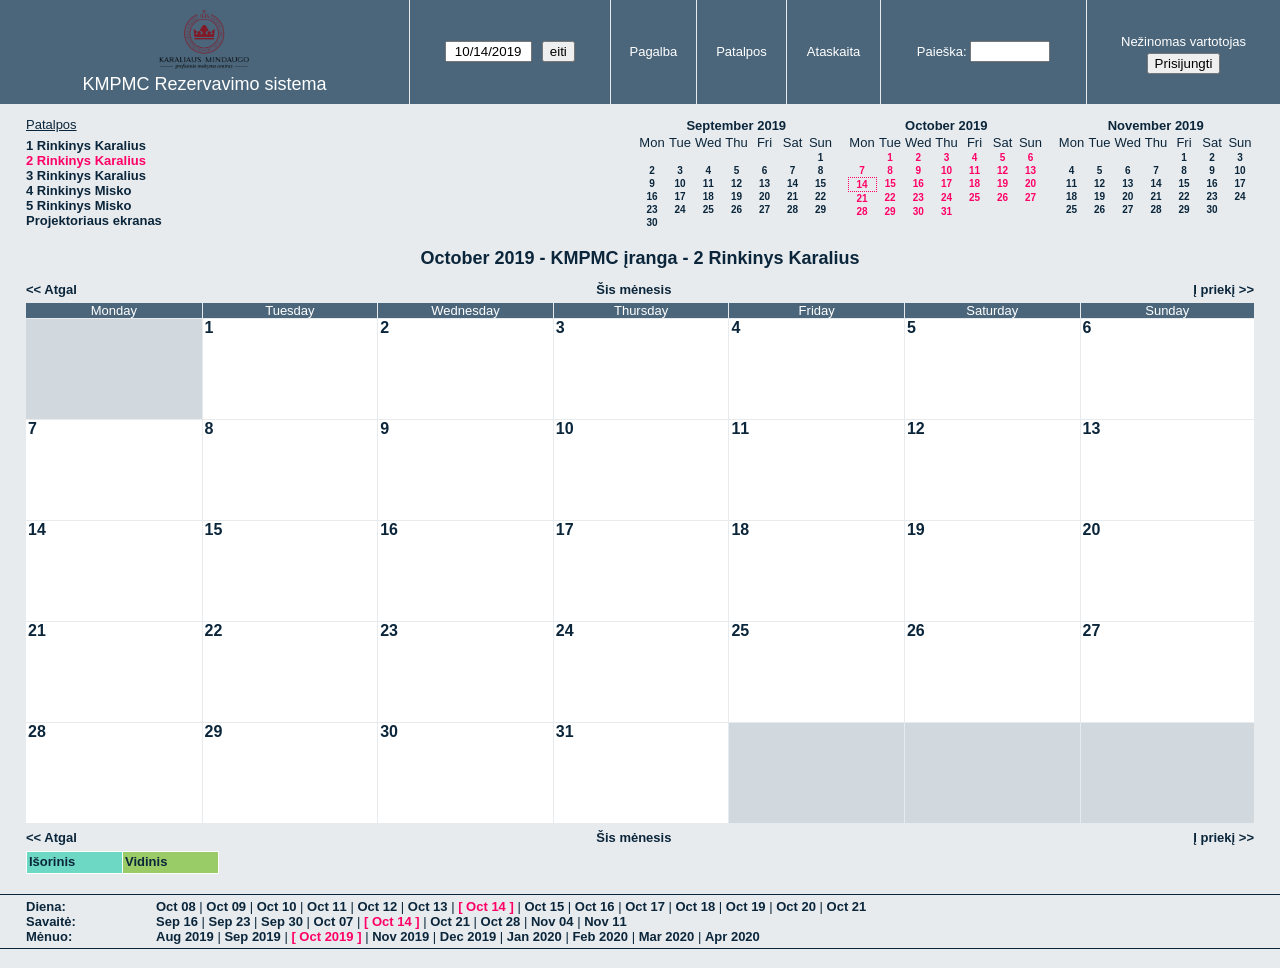 The height and width of the screenshot is (968, 1280). Describe the element at coordinates (1156, 125) in the screenshot. I see `November 2019` at that location.